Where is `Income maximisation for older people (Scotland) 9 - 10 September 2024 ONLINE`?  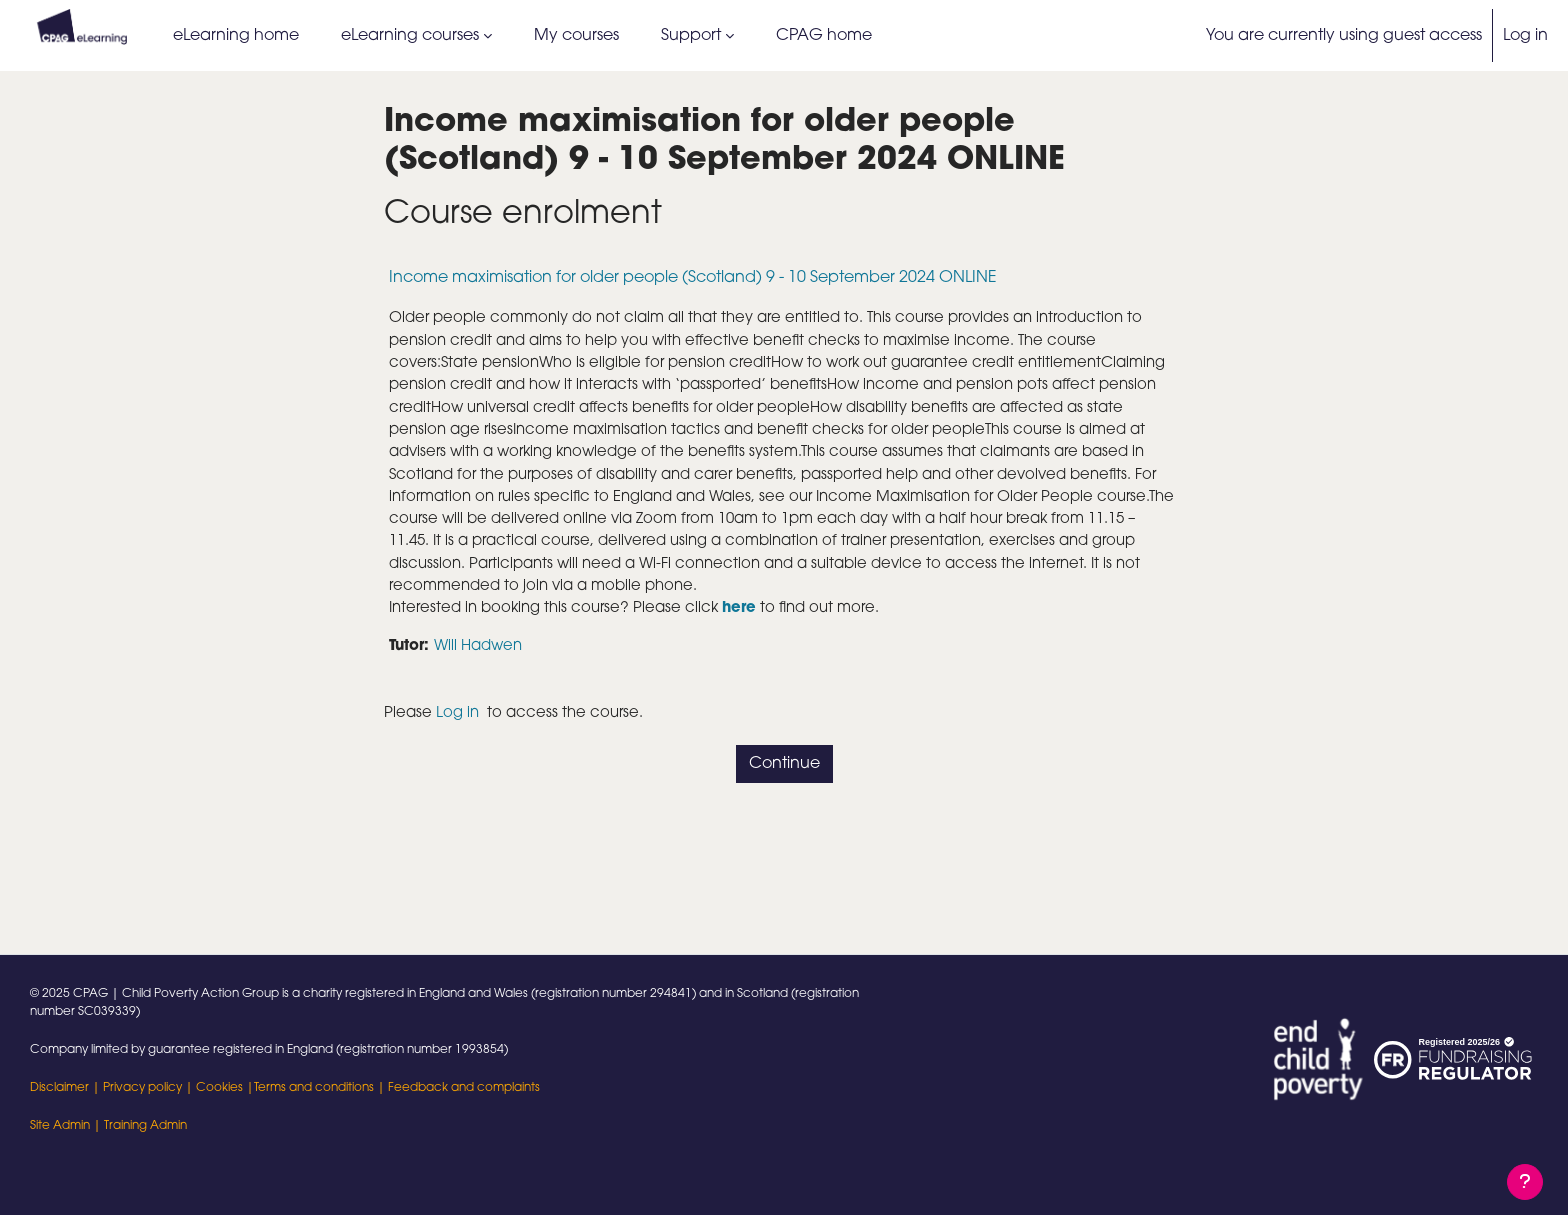
Income maximisation for older people (Scotland) 9 - 10 September 2024 ONLINE is located at coordinates (693, 278).